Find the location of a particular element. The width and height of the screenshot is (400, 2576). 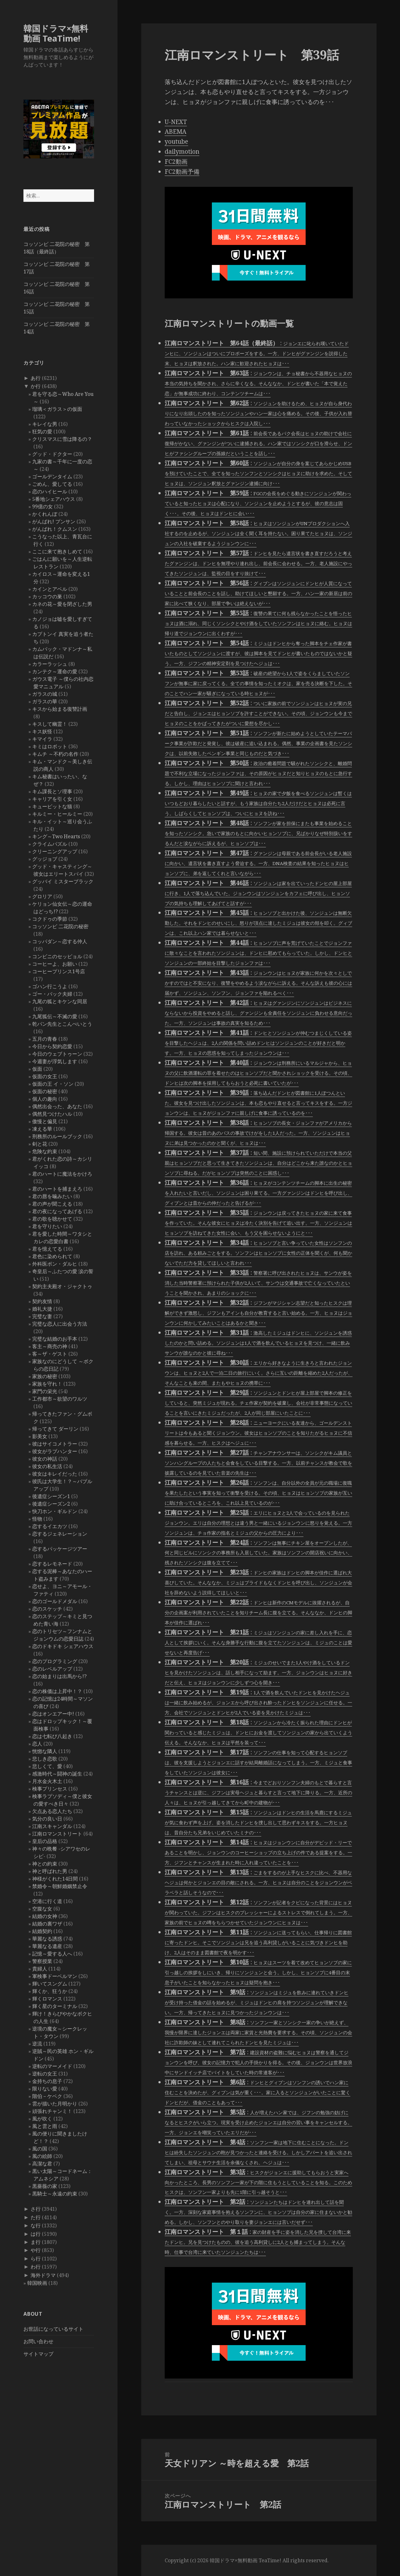

家門の栄光 is located at coordinates (44, 1391).